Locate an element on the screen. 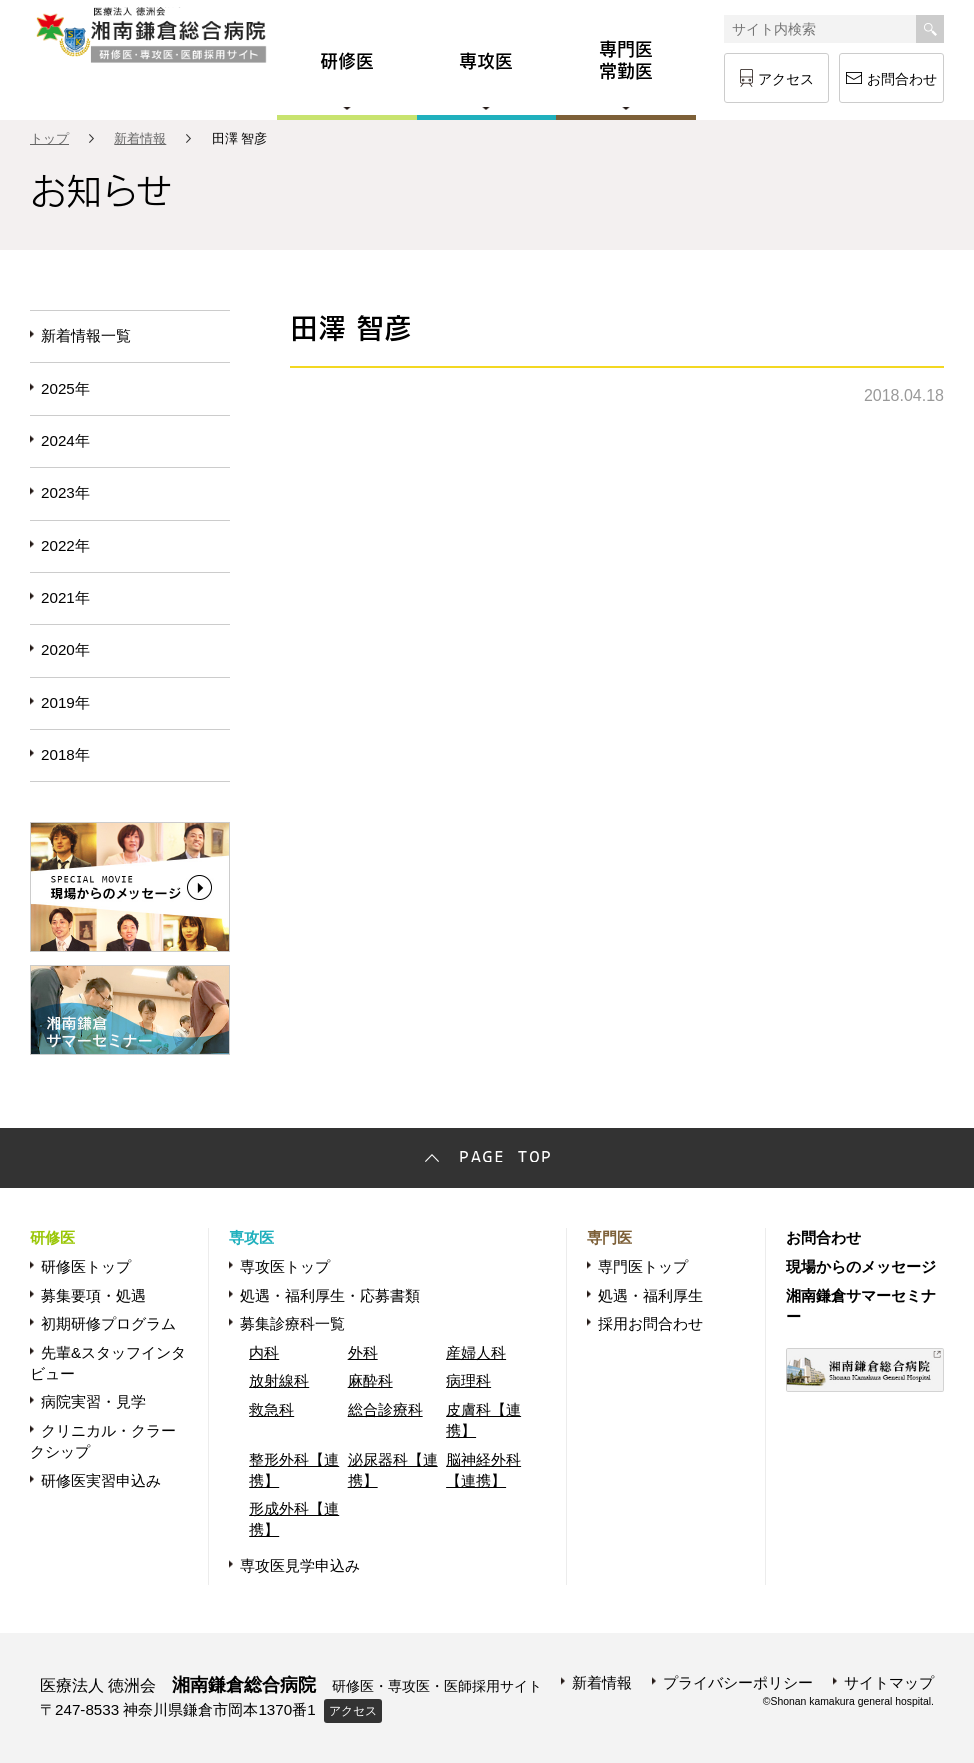 The height and width of the screenshot is (1763, 974). サイトマップ is located at coordinates (889, 1682).